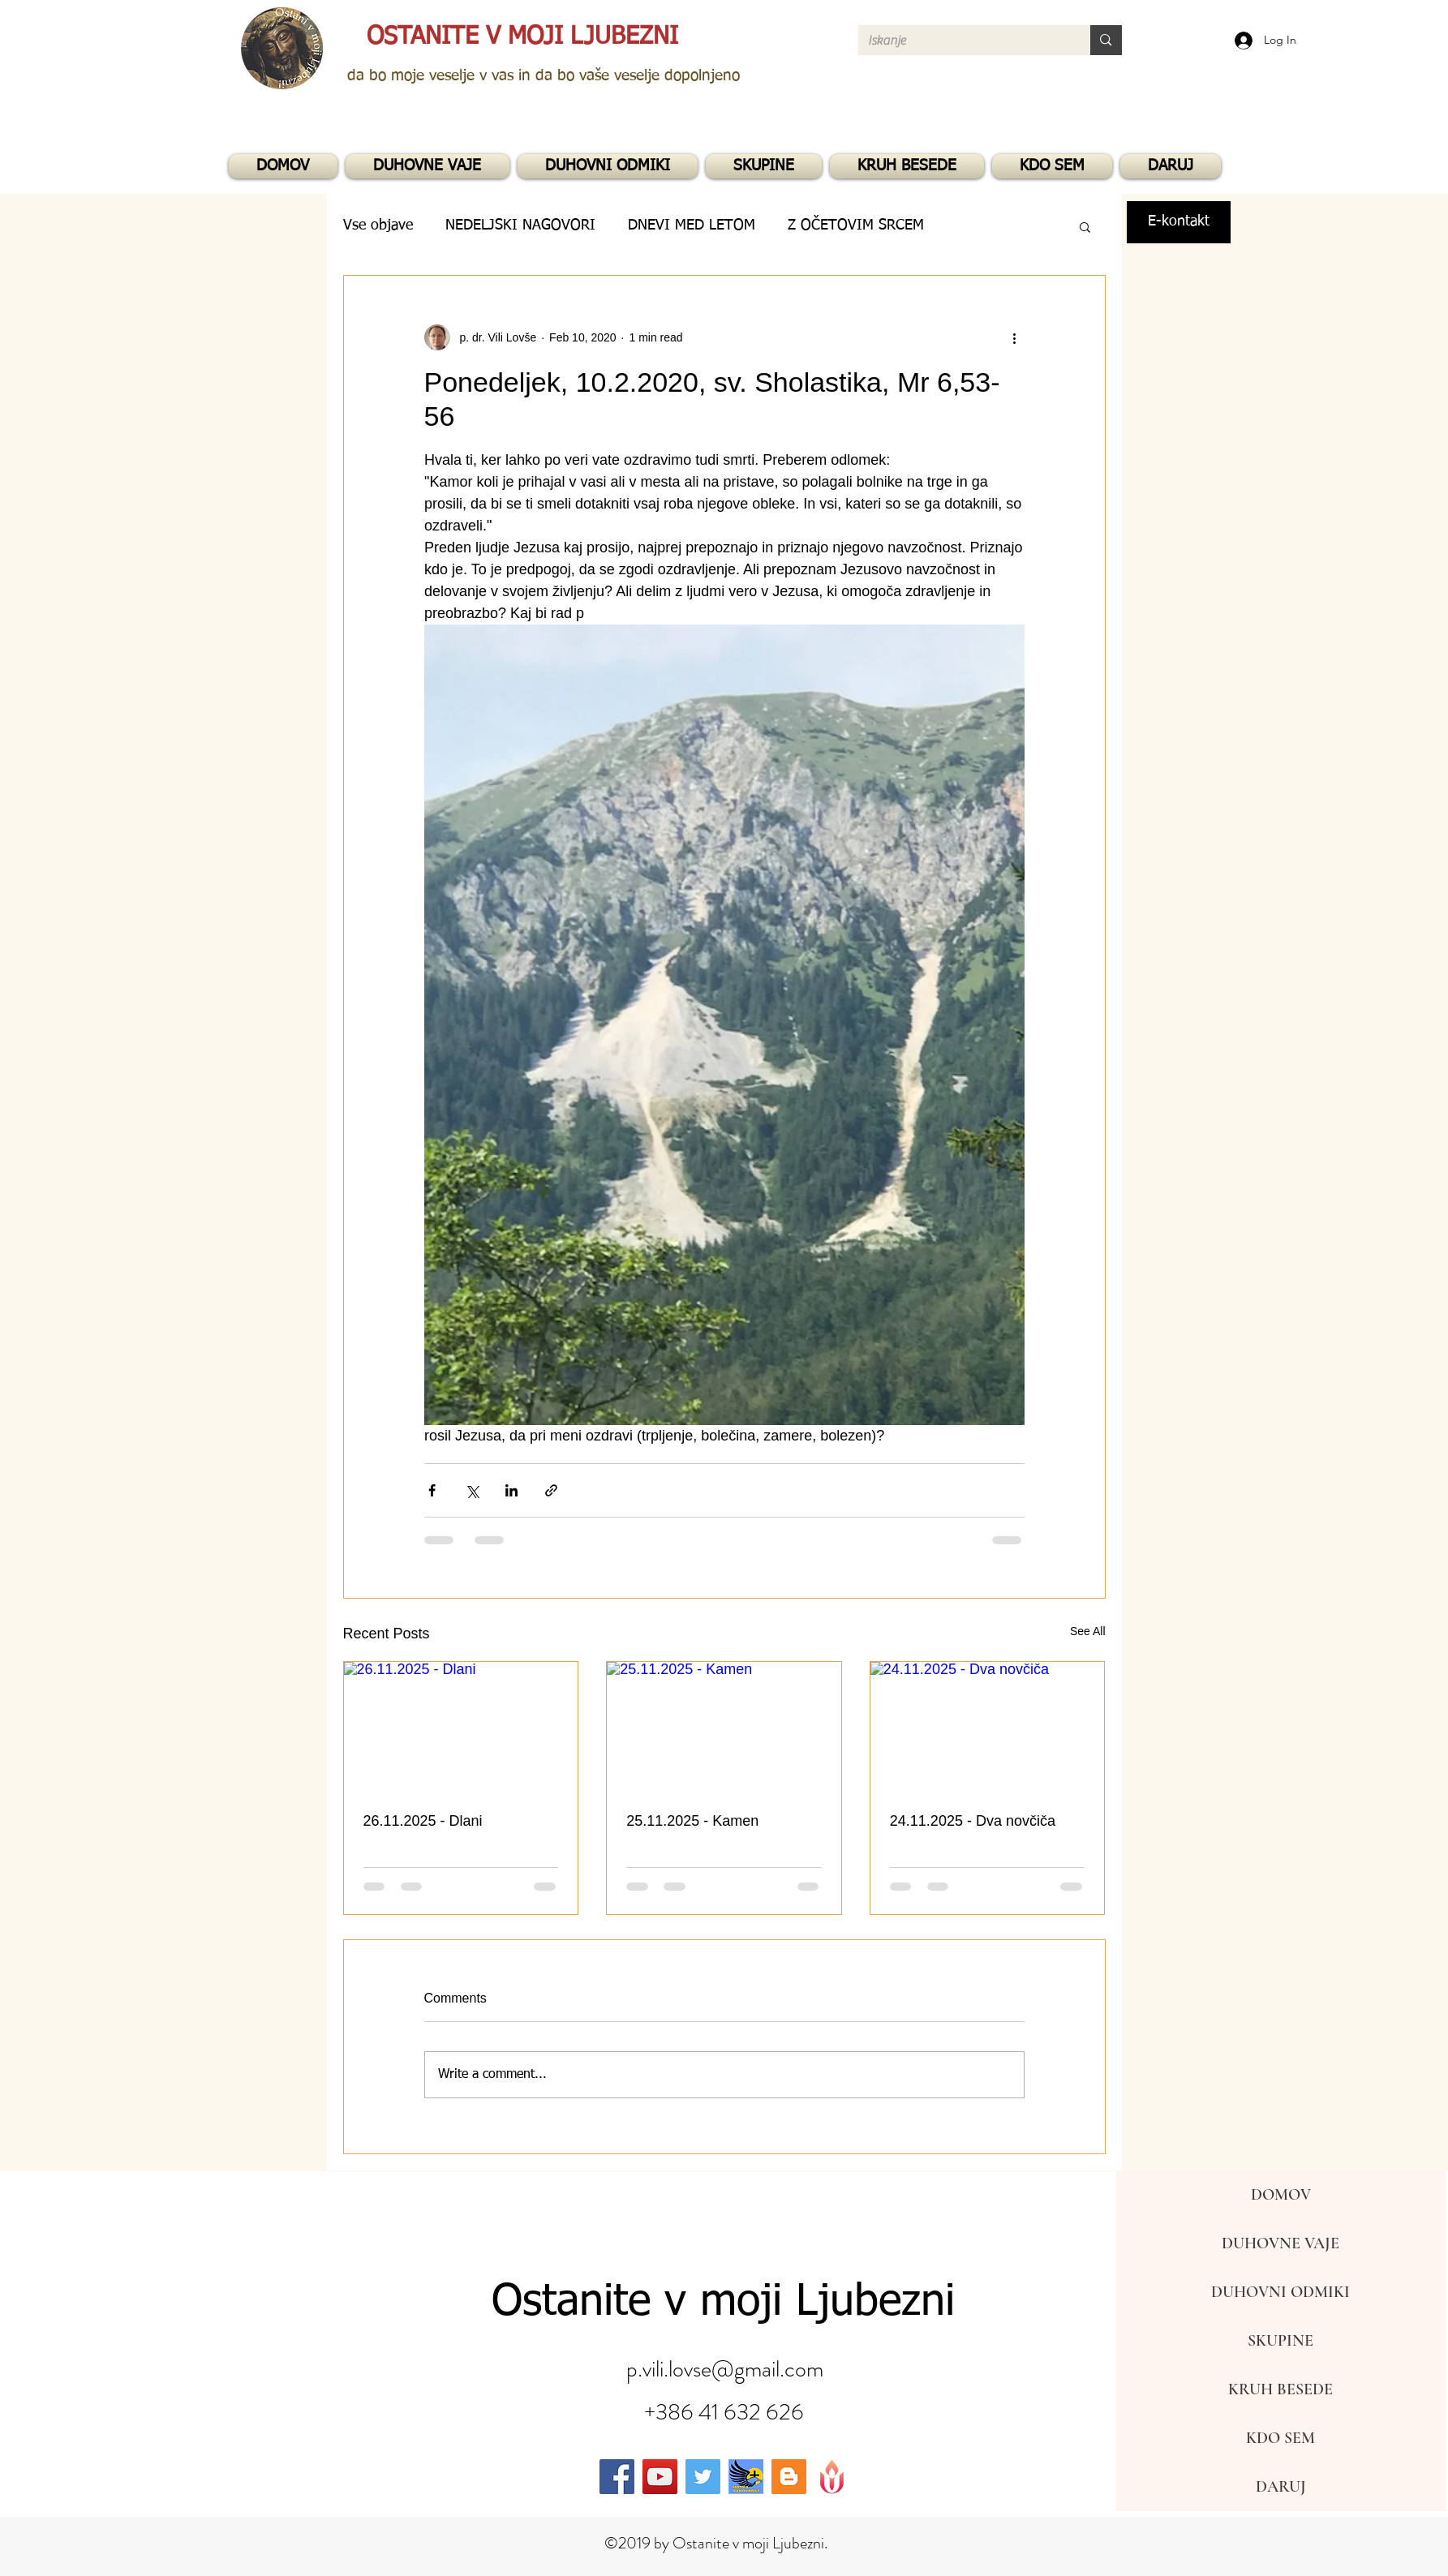 The width and height of the screenshot is (1448, 2576). I want to click on DUHOVNE VAJE, so click(1280, 2243).